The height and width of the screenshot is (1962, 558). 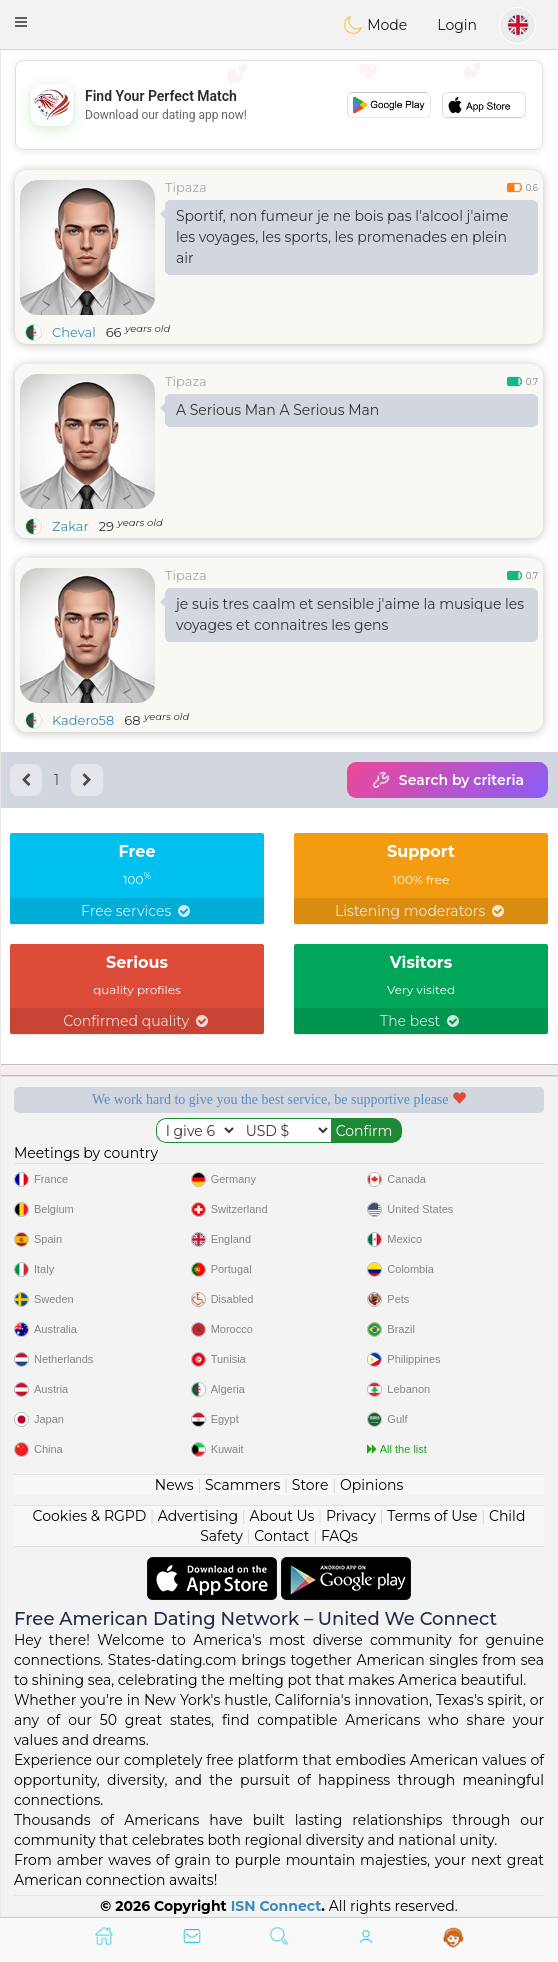 I want to click on A Serious Man A Serious Man, so click(x=277, y=410).